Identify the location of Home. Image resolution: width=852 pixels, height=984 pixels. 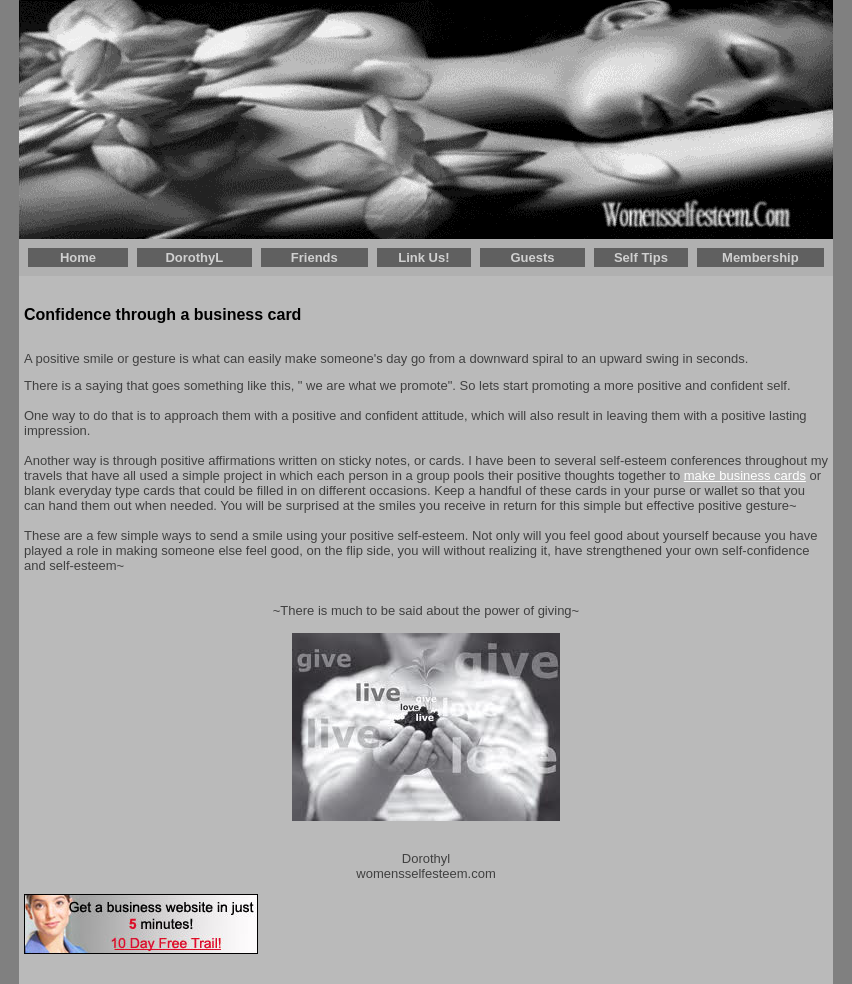
(78, 257).